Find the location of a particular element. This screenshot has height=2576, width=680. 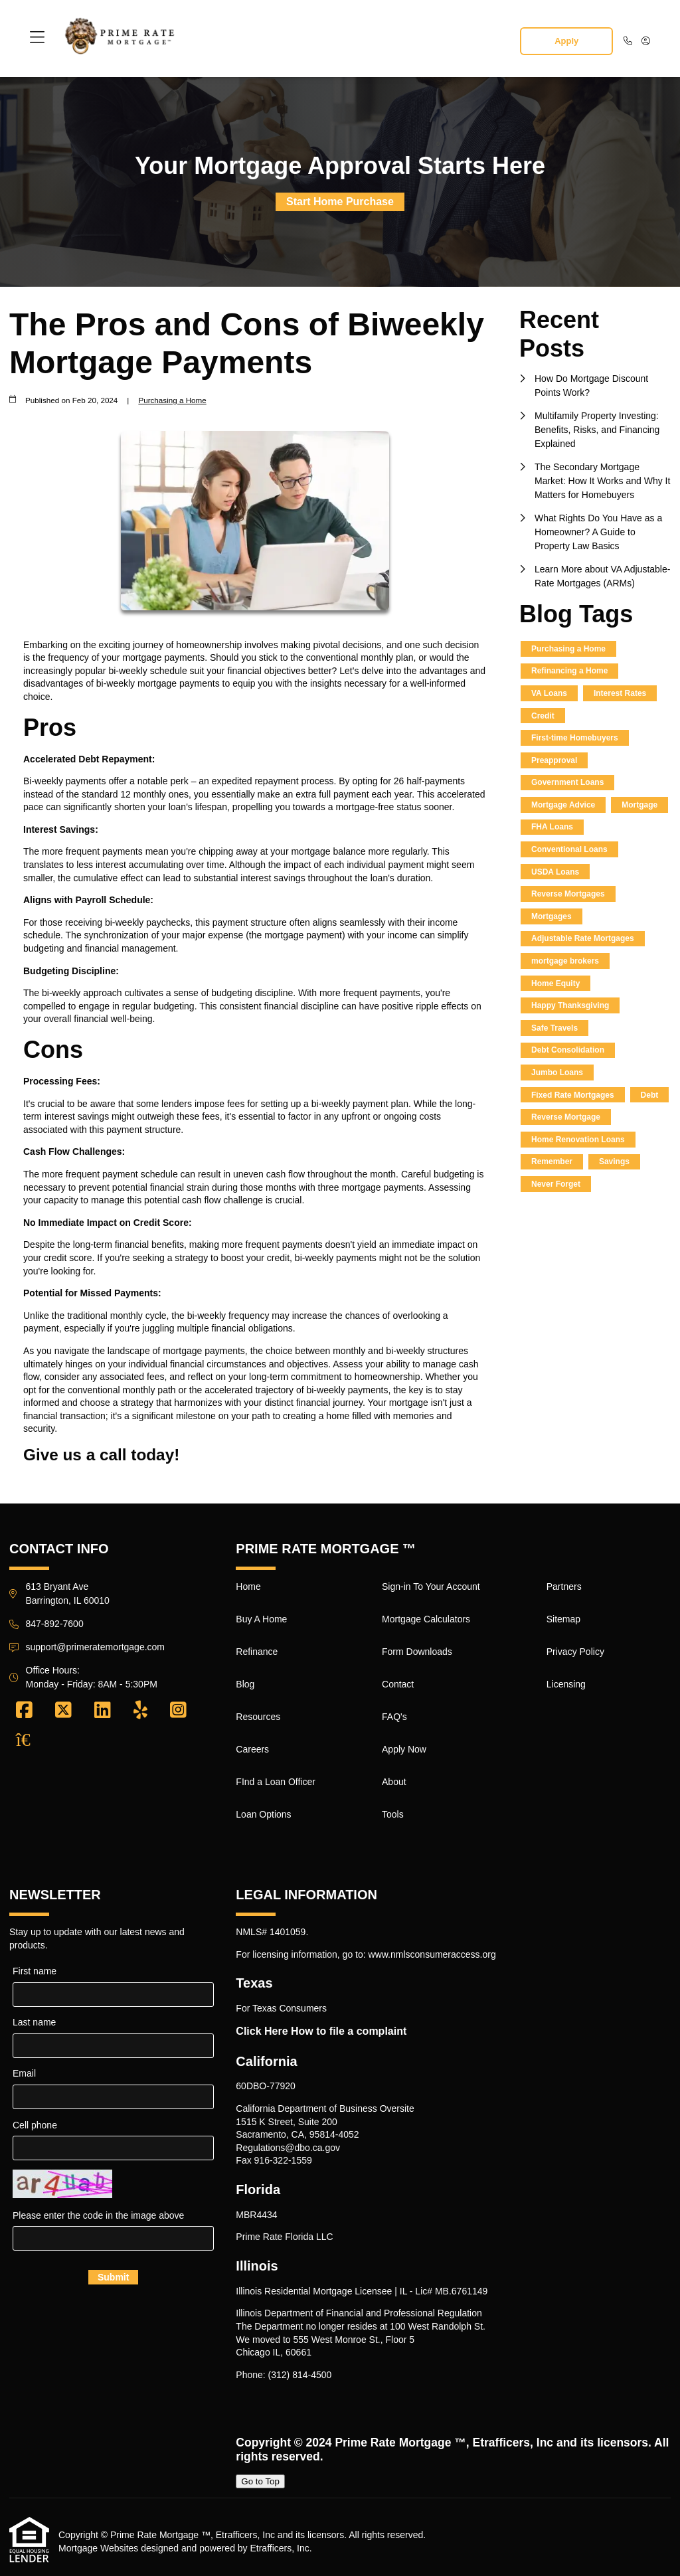

Resources [Quick Link 5] is located at coordinates (258, 1716).